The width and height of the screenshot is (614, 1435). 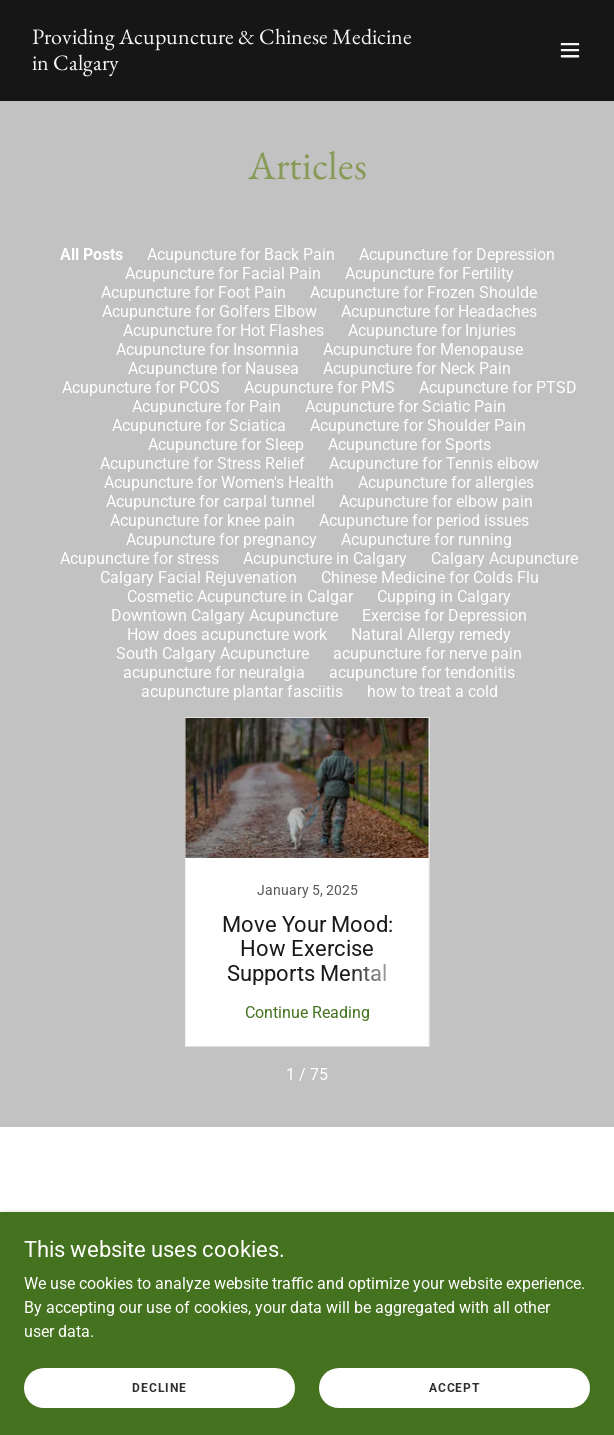 I want to click on Acupuncture for Tennis elbow [link], so click(x=434, y=463).